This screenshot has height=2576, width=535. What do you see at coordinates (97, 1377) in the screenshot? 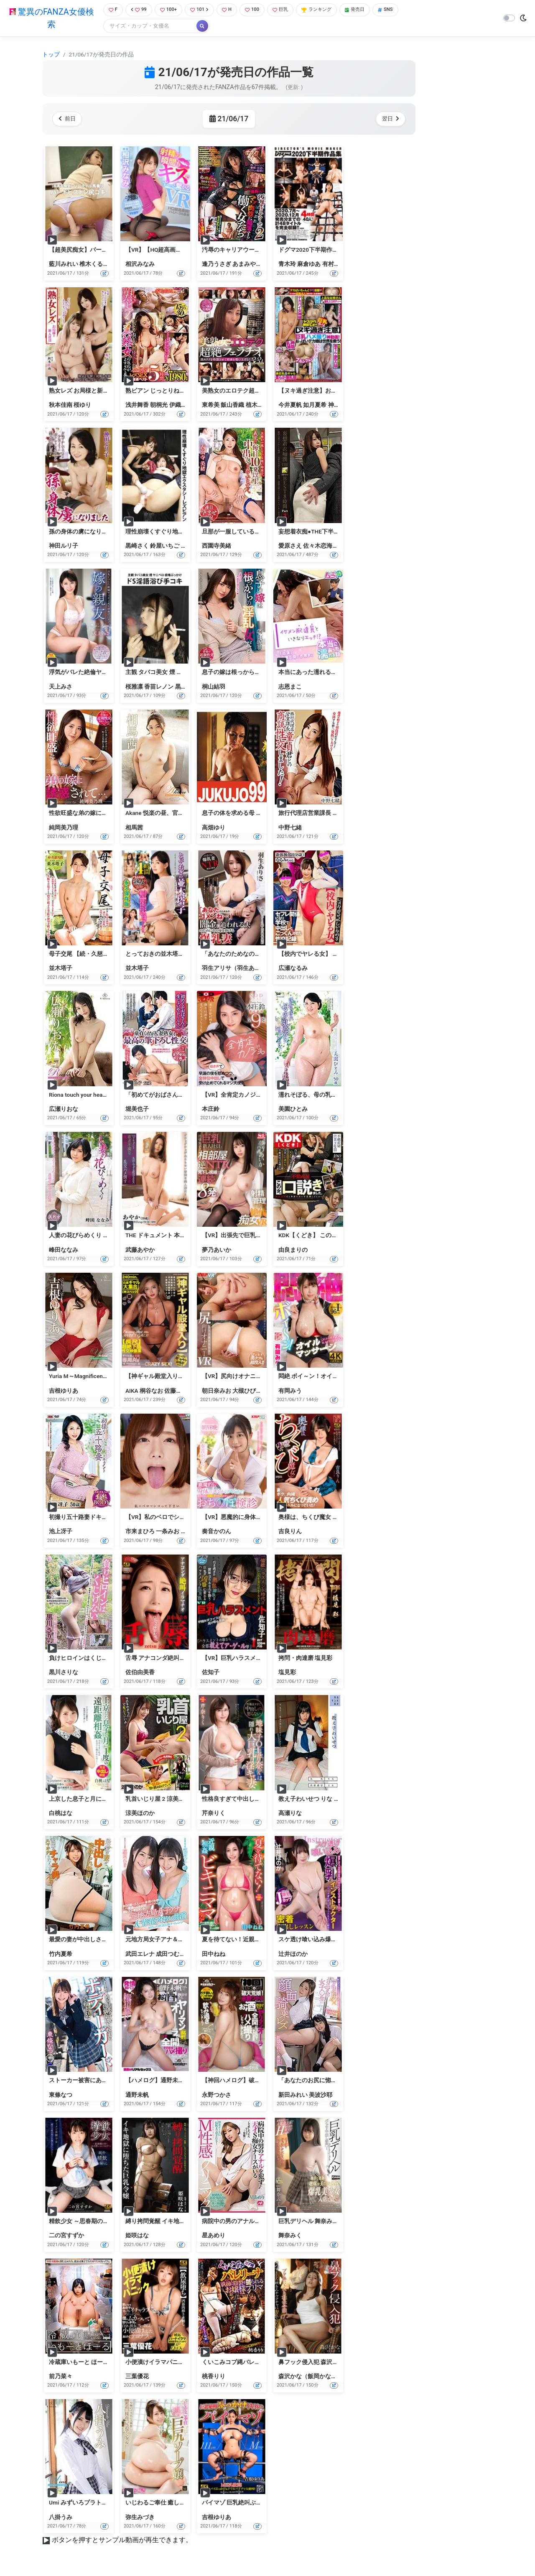
I see `Yuria M～Magnificent～・吉根ゆりあ` at bounding box center [97, 1377].